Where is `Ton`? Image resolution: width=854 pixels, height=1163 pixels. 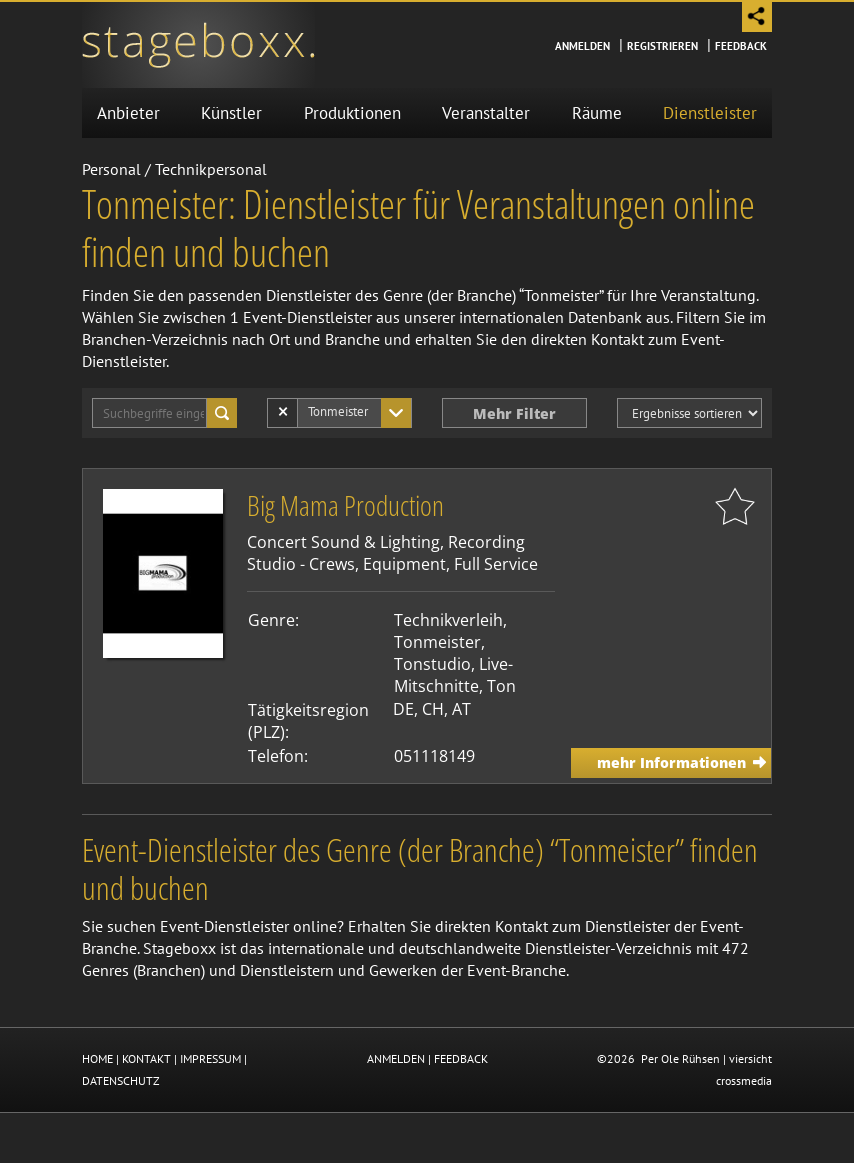 Ton is located at coordinates (501, 686).